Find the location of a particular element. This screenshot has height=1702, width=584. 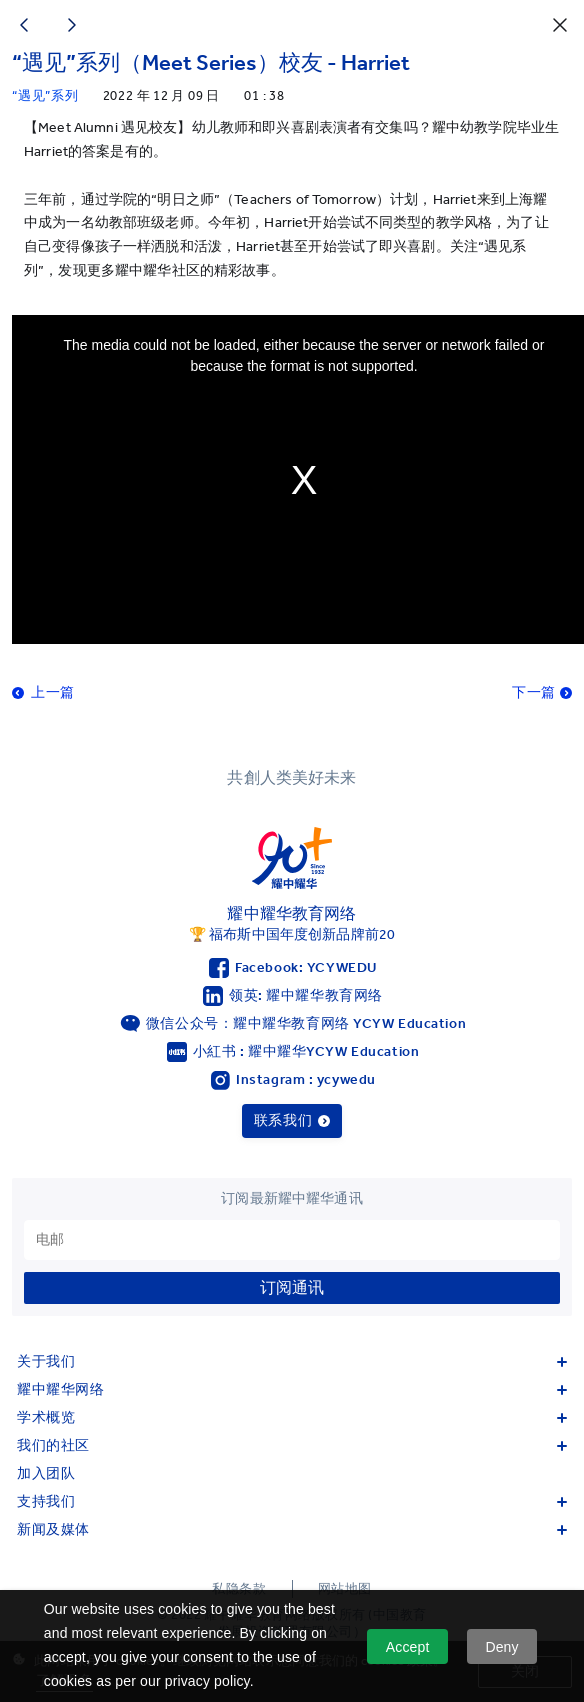

学术概览 is located at coordinates (292, 1417).